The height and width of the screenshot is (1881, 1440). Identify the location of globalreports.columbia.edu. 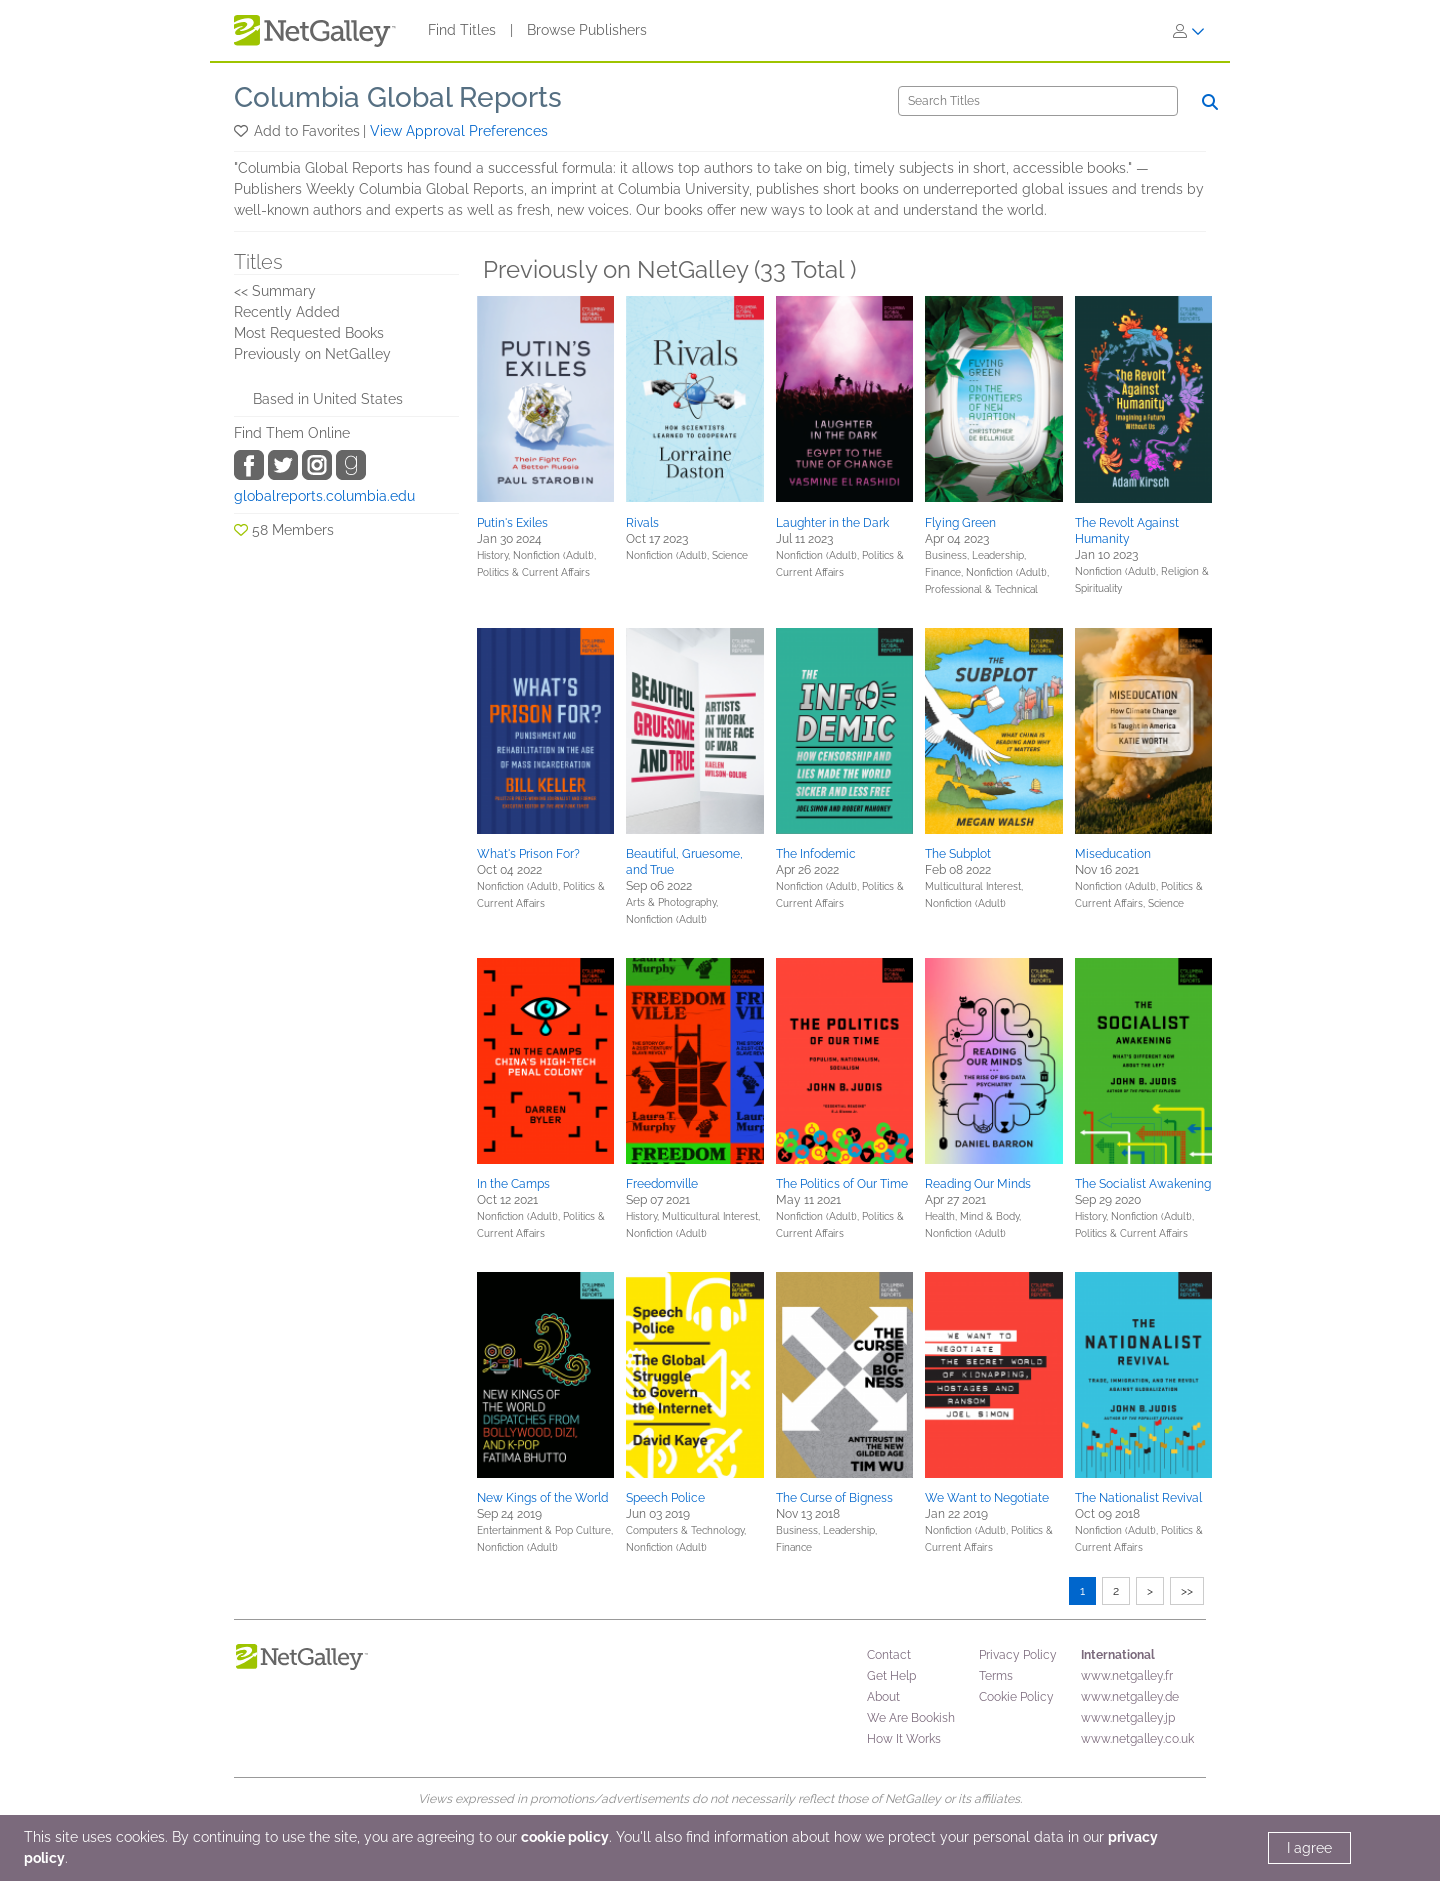
(324, 496).